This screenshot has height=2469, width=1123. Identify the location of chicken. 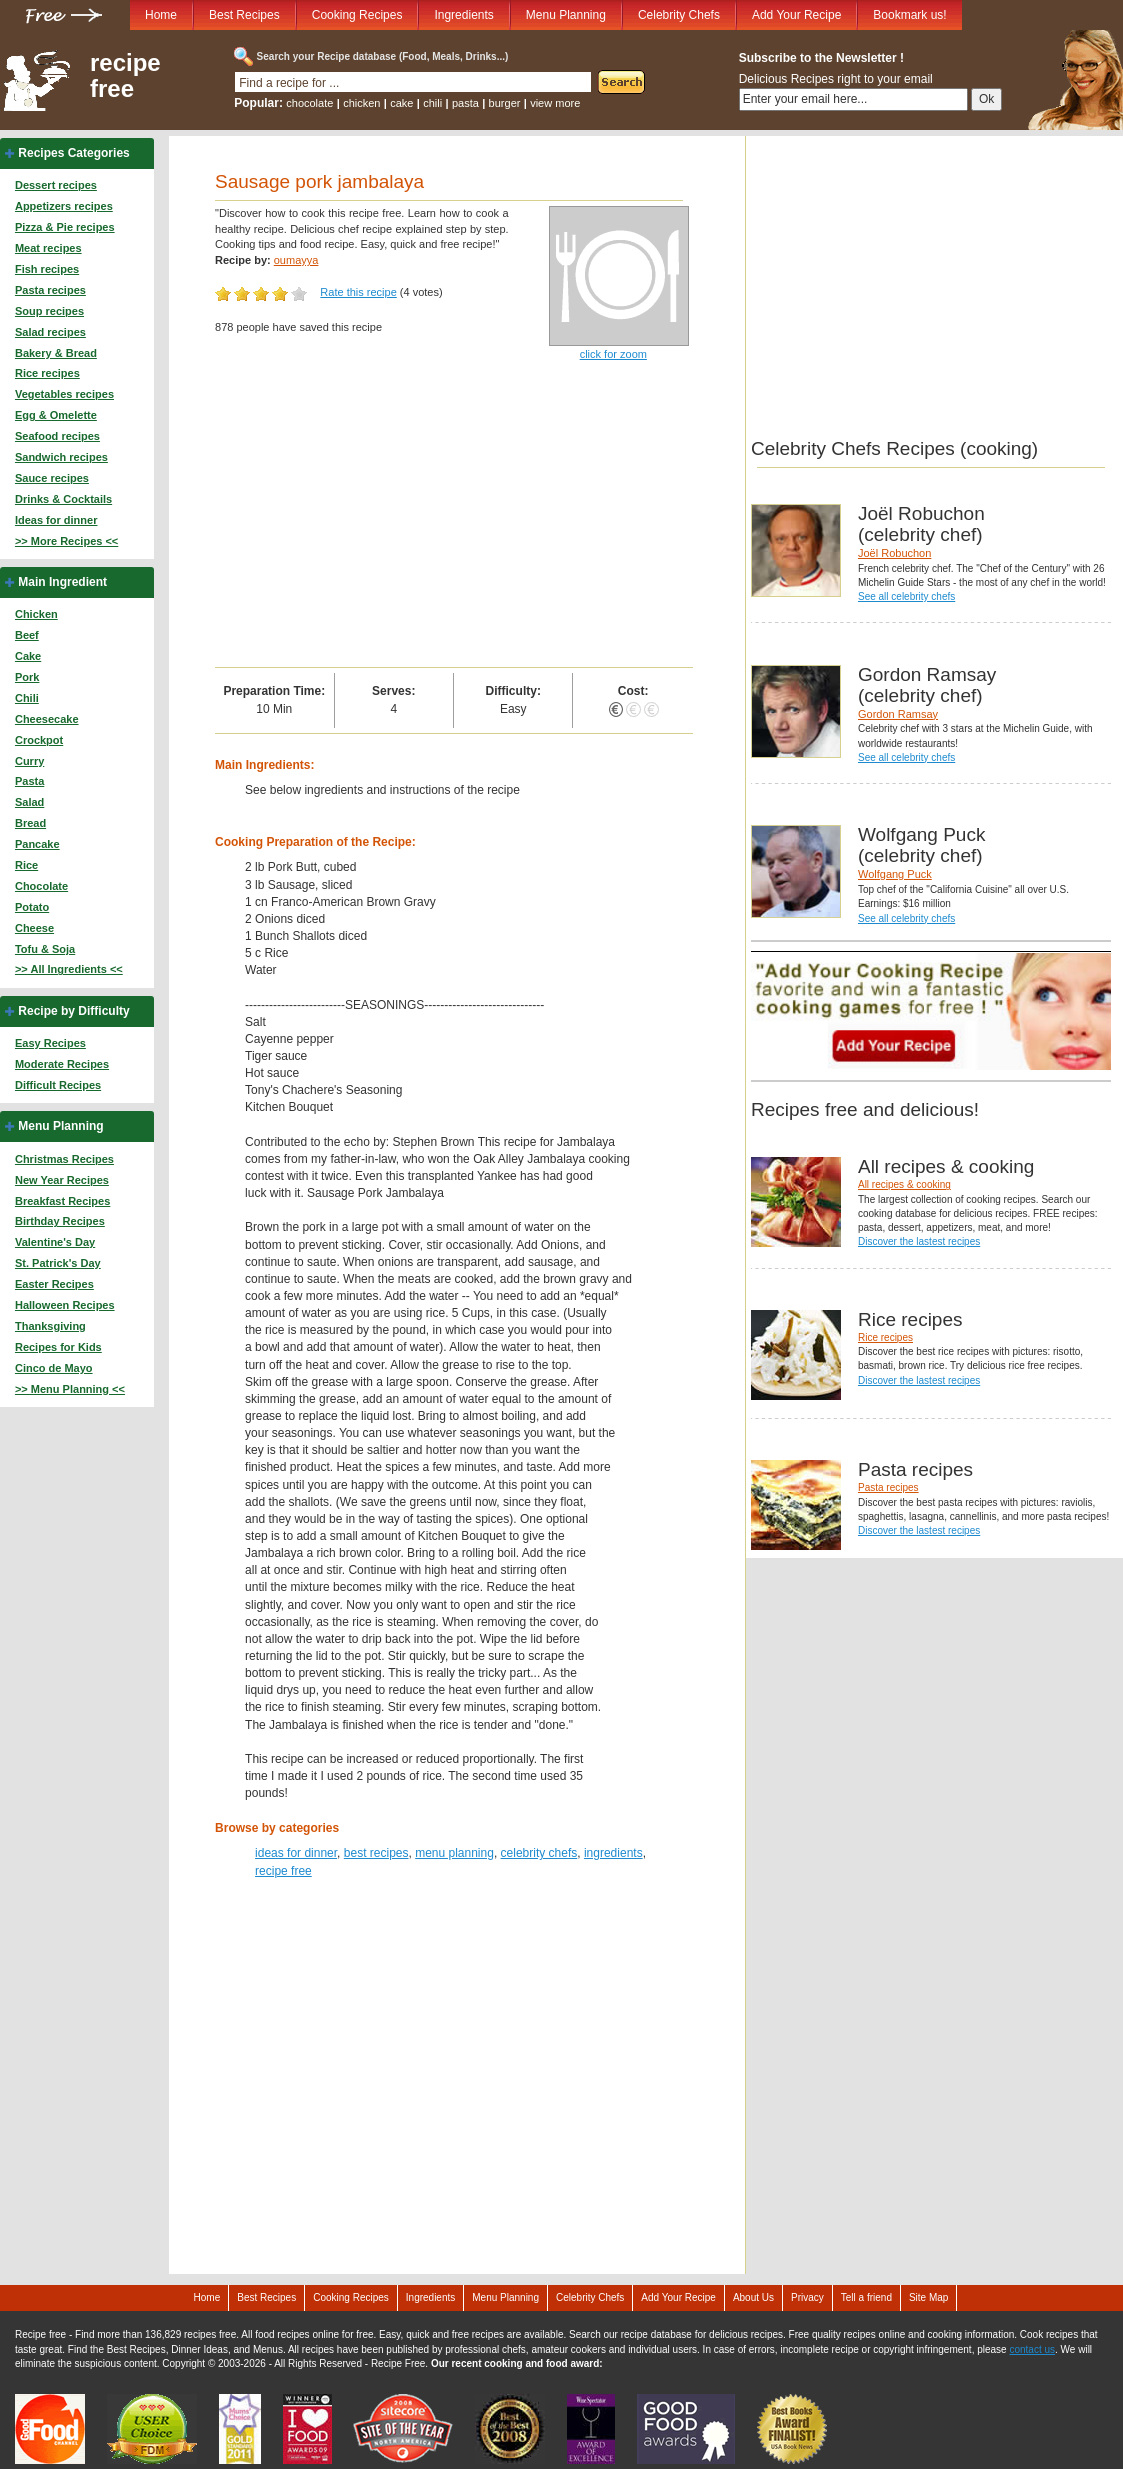
(361, 103).